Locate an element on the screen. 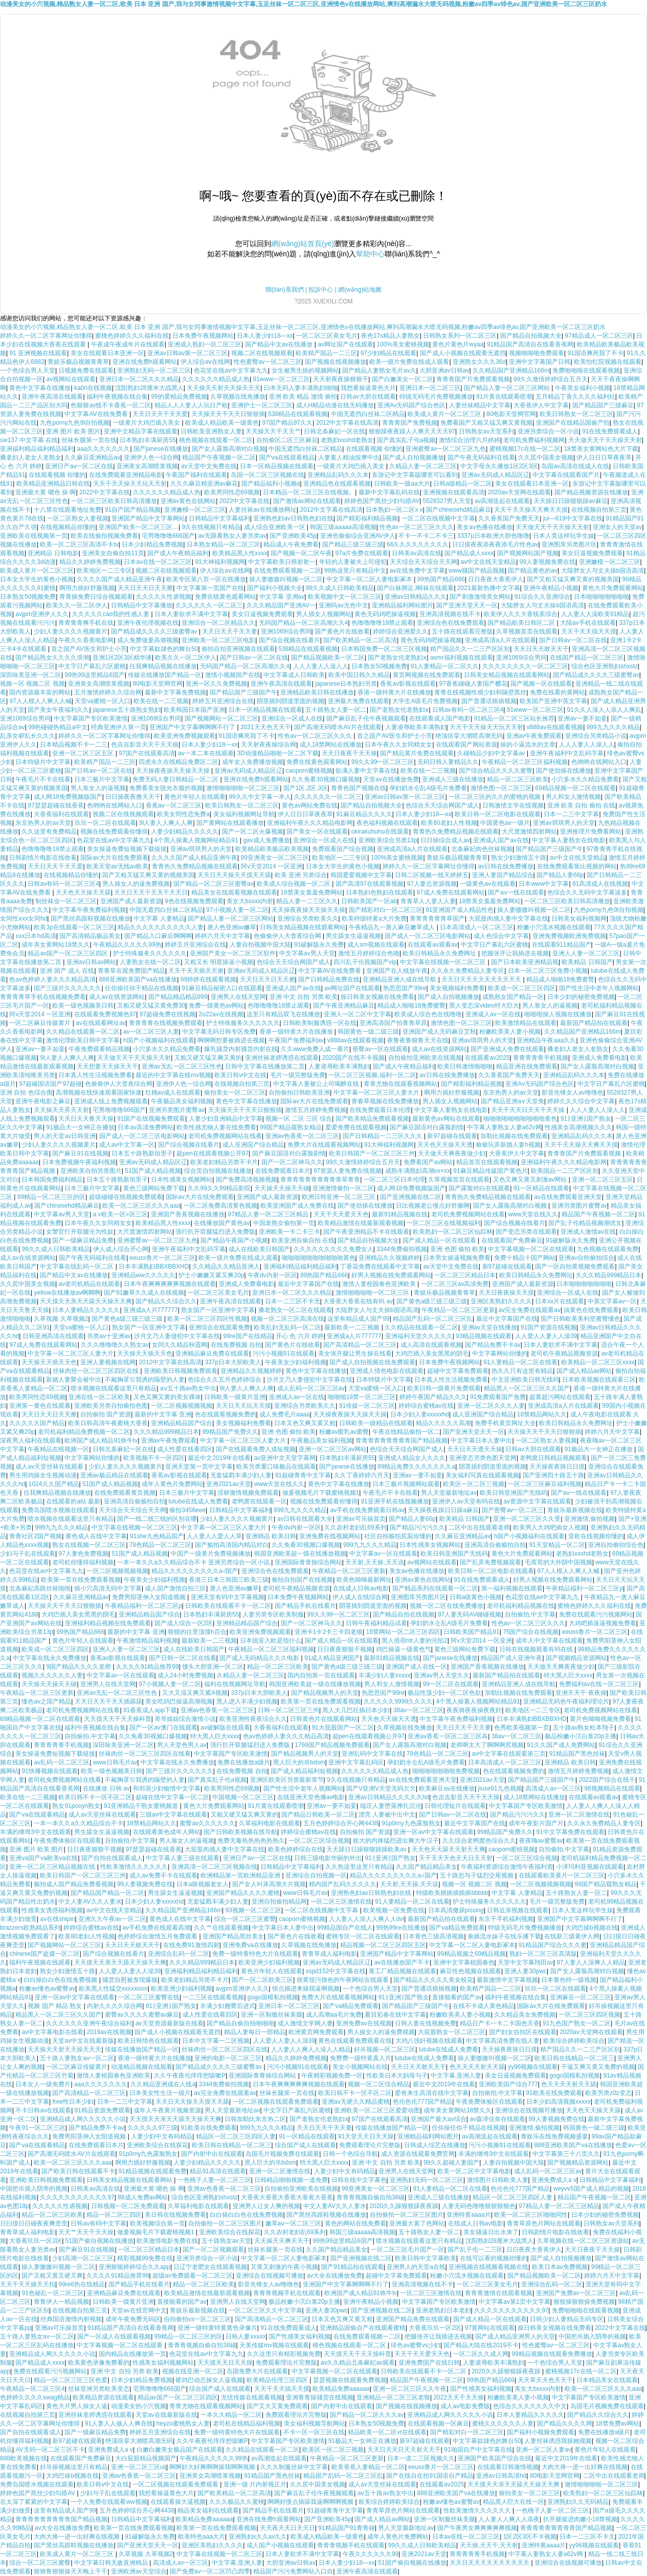  日韩熟女系列一区二区三区 is located at coordinates (460, 335).